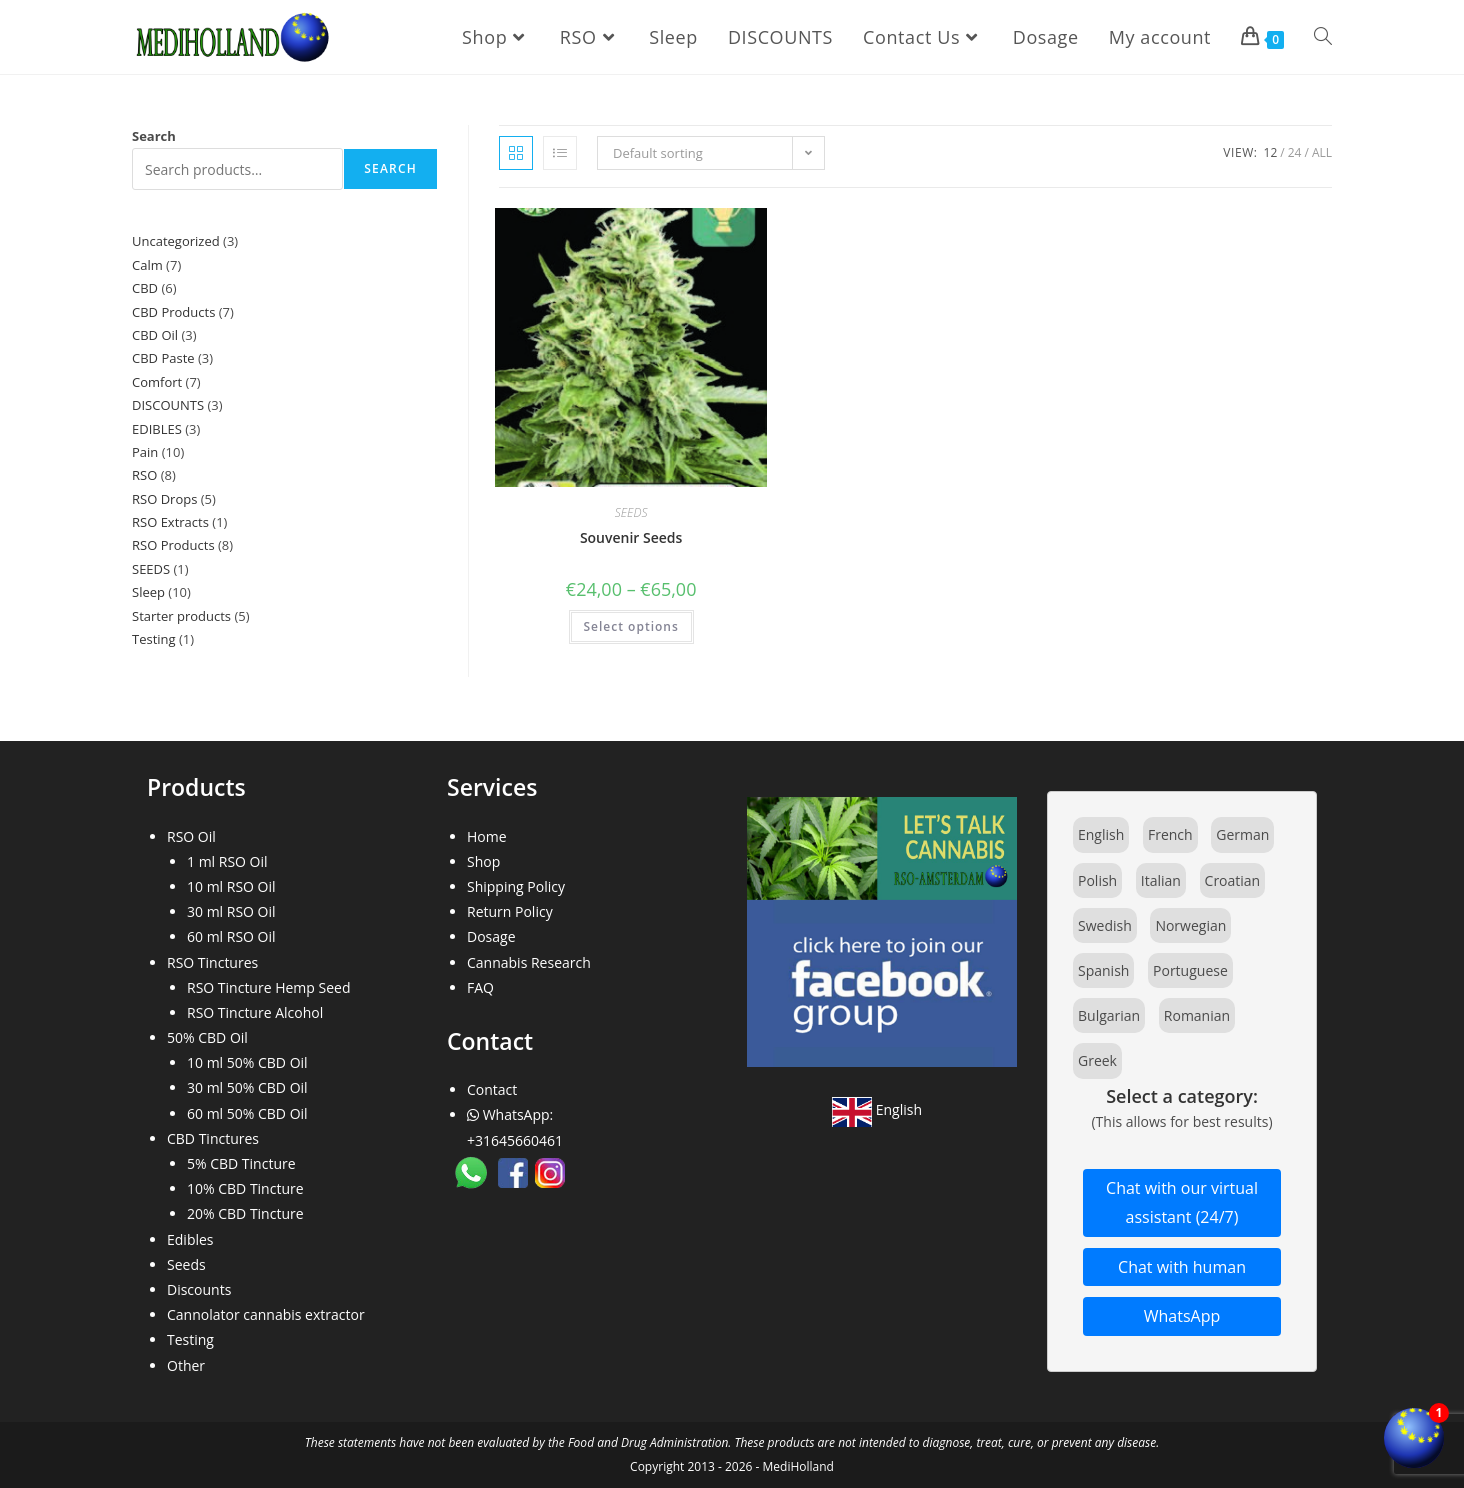 The height and width of the screenshot is (1488, 1464). Describe the element at coordinates (1295, 152) in the screenshot. I see `24` at that location.